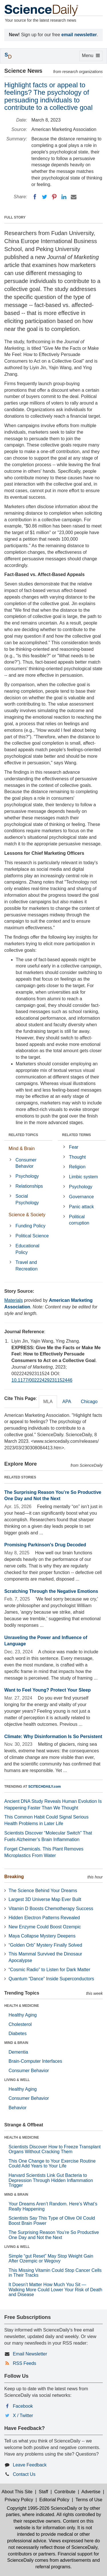 The width and height of the screenshot is (107, 2576). What do you see at coordinates (64, 2491) in the screenshot?
I see `Contribute` at bounding box center [64, 2491].